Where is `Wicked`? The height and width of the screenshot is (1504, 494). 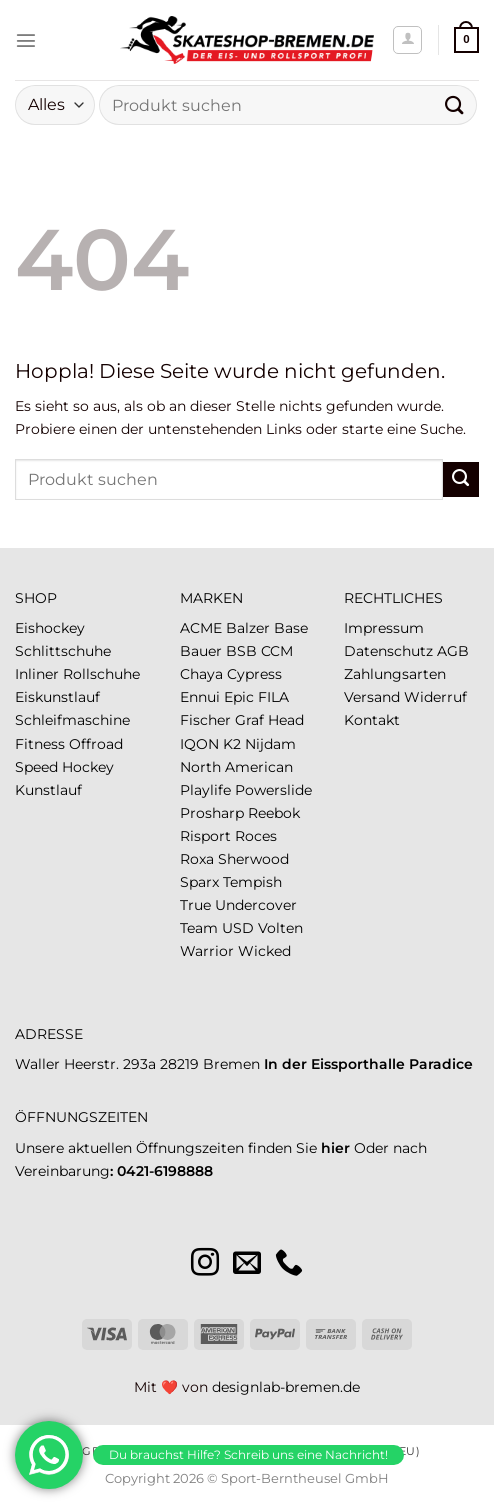 Wicked is located at coordinates (264, 951).